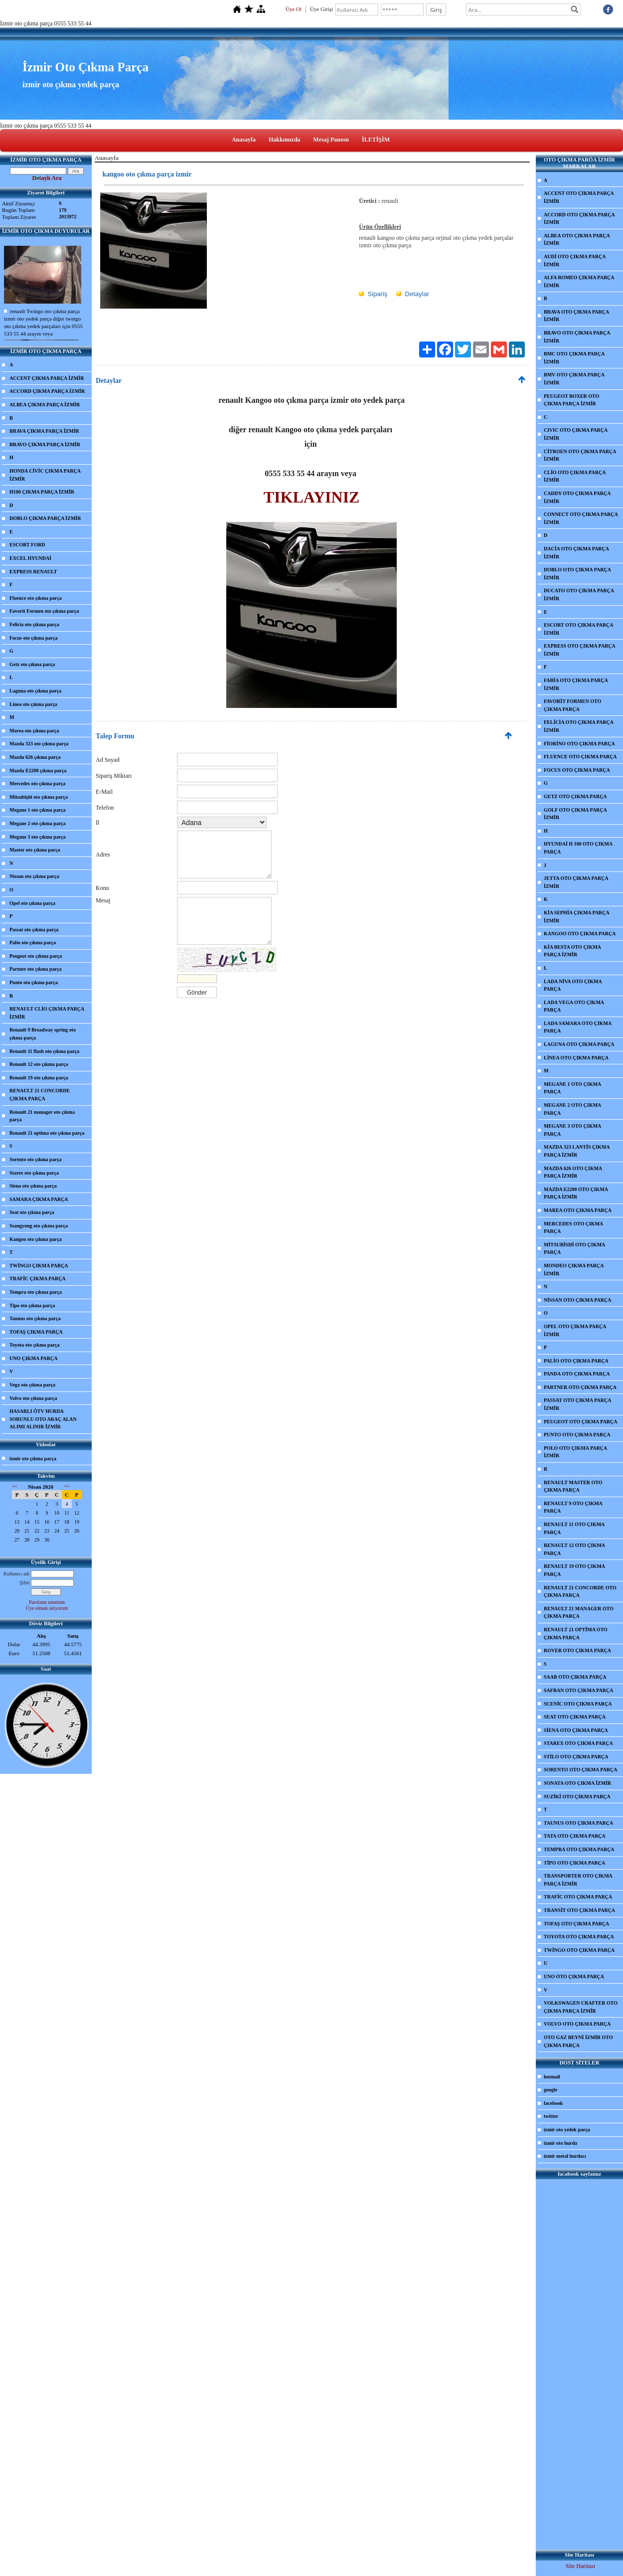 The height and width of the screenshot is (2576, 623). Describe the element at coordinates (572, 1088) in the screenshot. I see `MEGANE 1 OTO ÇIKMA PARÇA` at that location.